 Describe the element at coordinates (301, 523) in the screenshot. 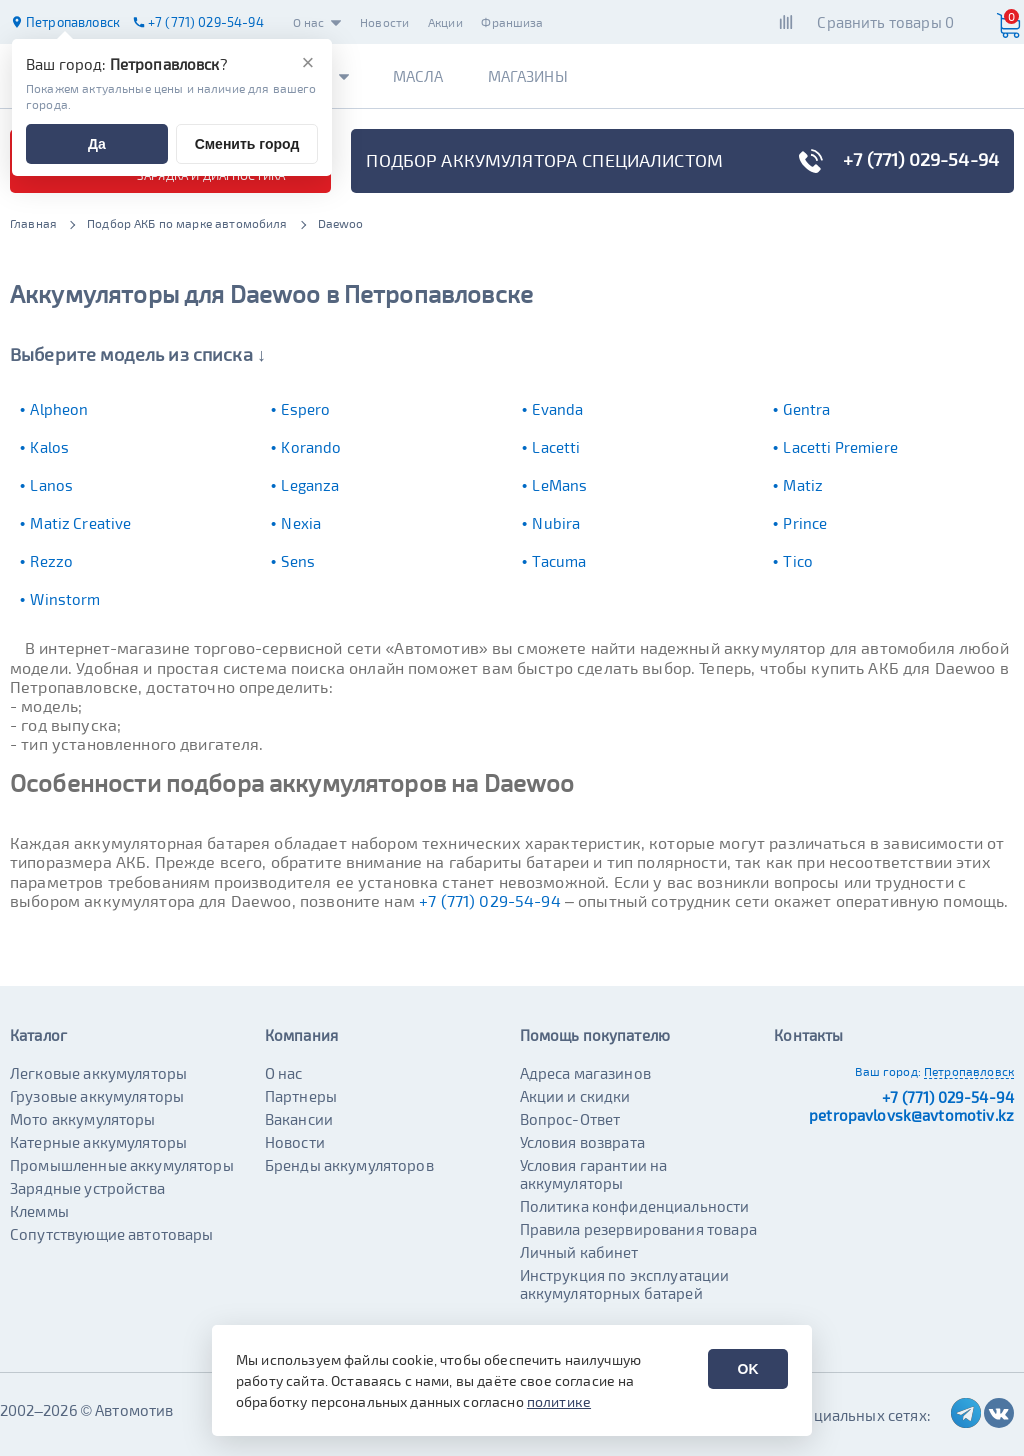

I see `Nexia` at that location.